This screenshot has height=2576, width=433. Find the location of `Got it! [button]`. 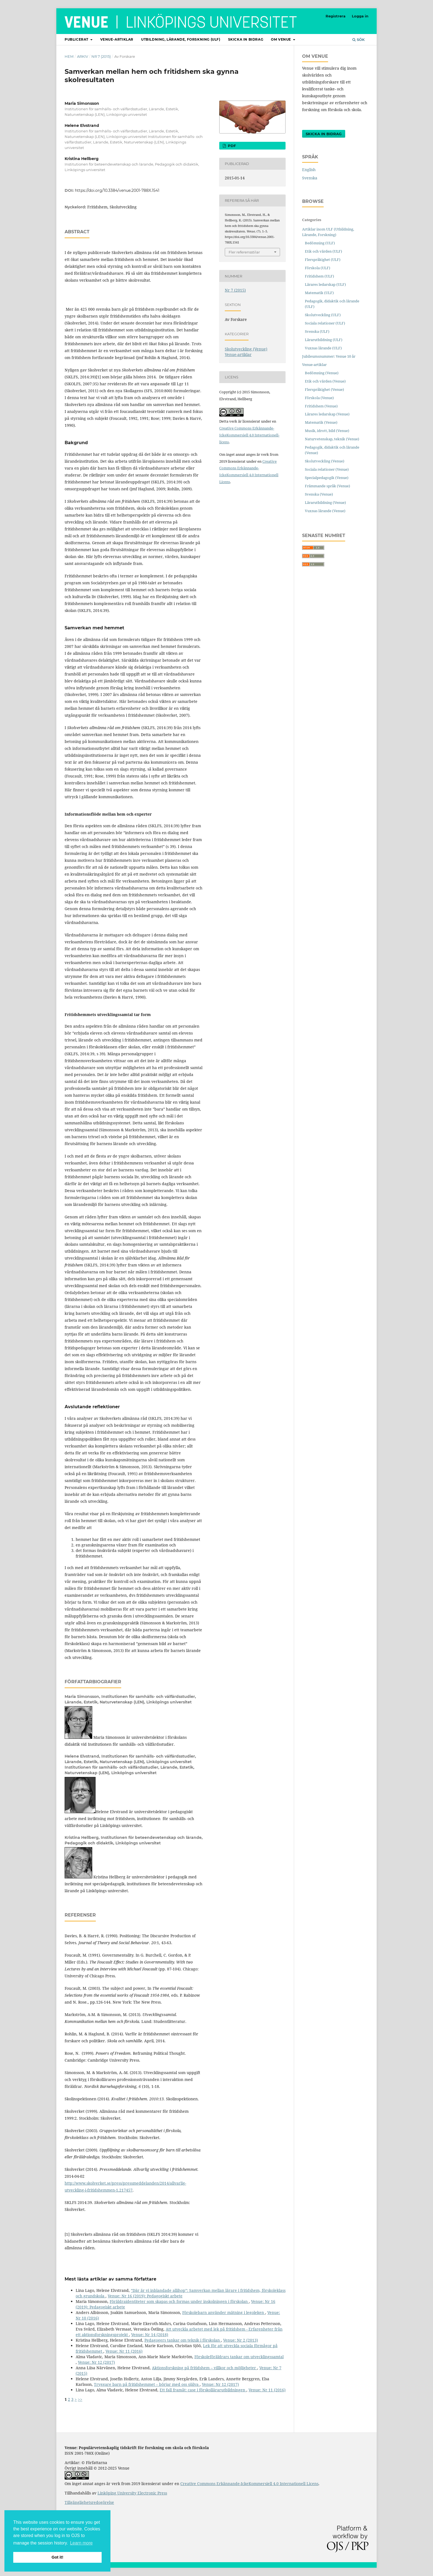

Got it! [button] is located at coordinates (57, 2557).